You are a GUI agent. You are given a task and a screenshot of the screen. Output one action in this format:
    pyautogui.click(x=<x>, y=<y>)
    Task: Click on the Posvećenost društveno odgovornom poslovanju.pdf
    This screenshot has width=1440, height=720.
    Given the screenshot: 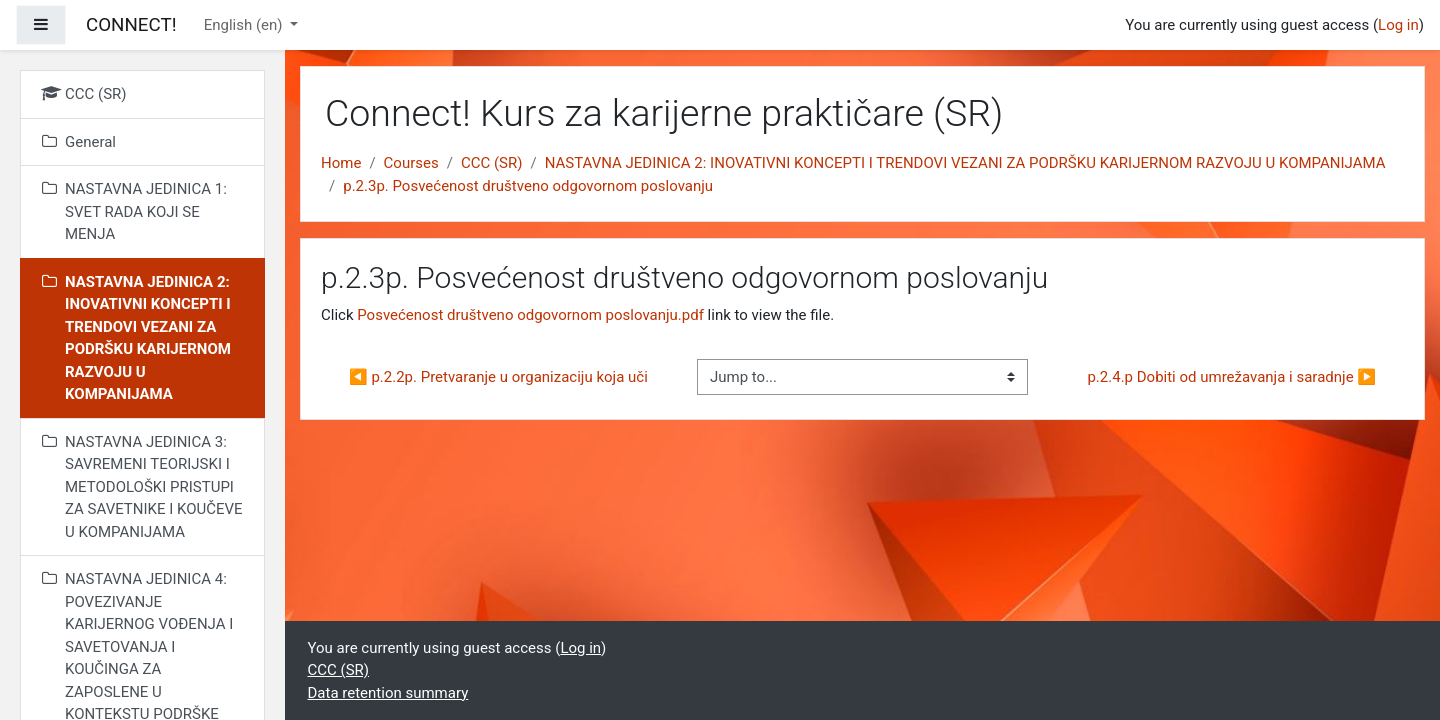 What is the action you would take?
    pyautogui.click(x=530, y=315)
    